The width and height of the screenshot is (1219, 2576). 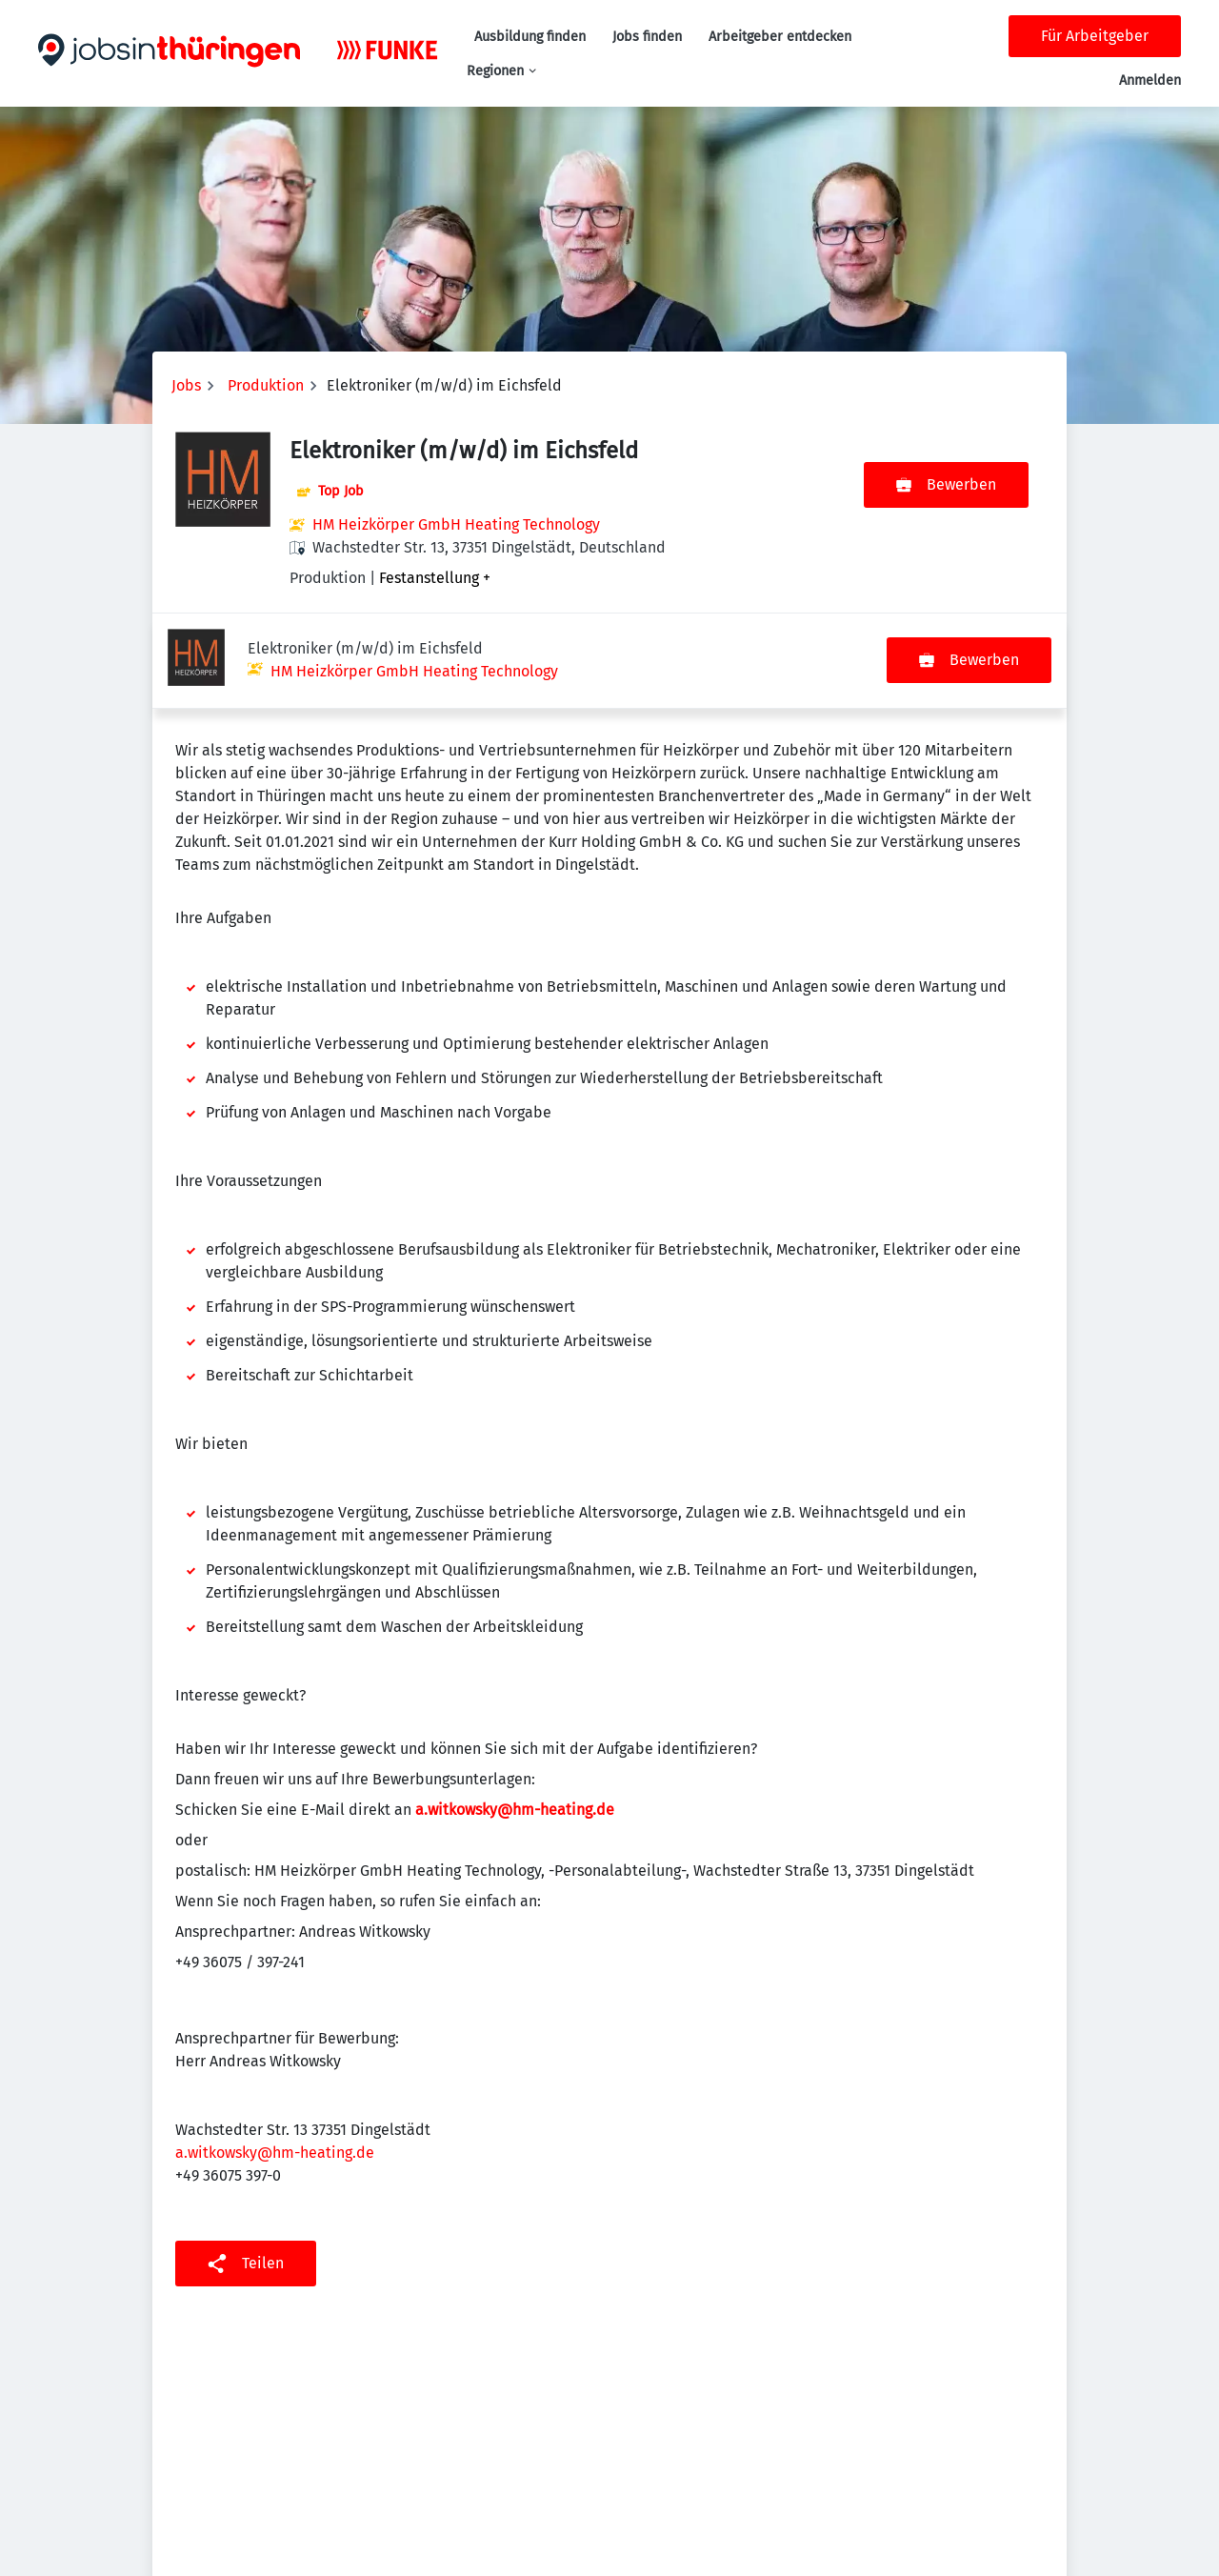 I want to click on Anmelden, so click(x=1150, y=80).